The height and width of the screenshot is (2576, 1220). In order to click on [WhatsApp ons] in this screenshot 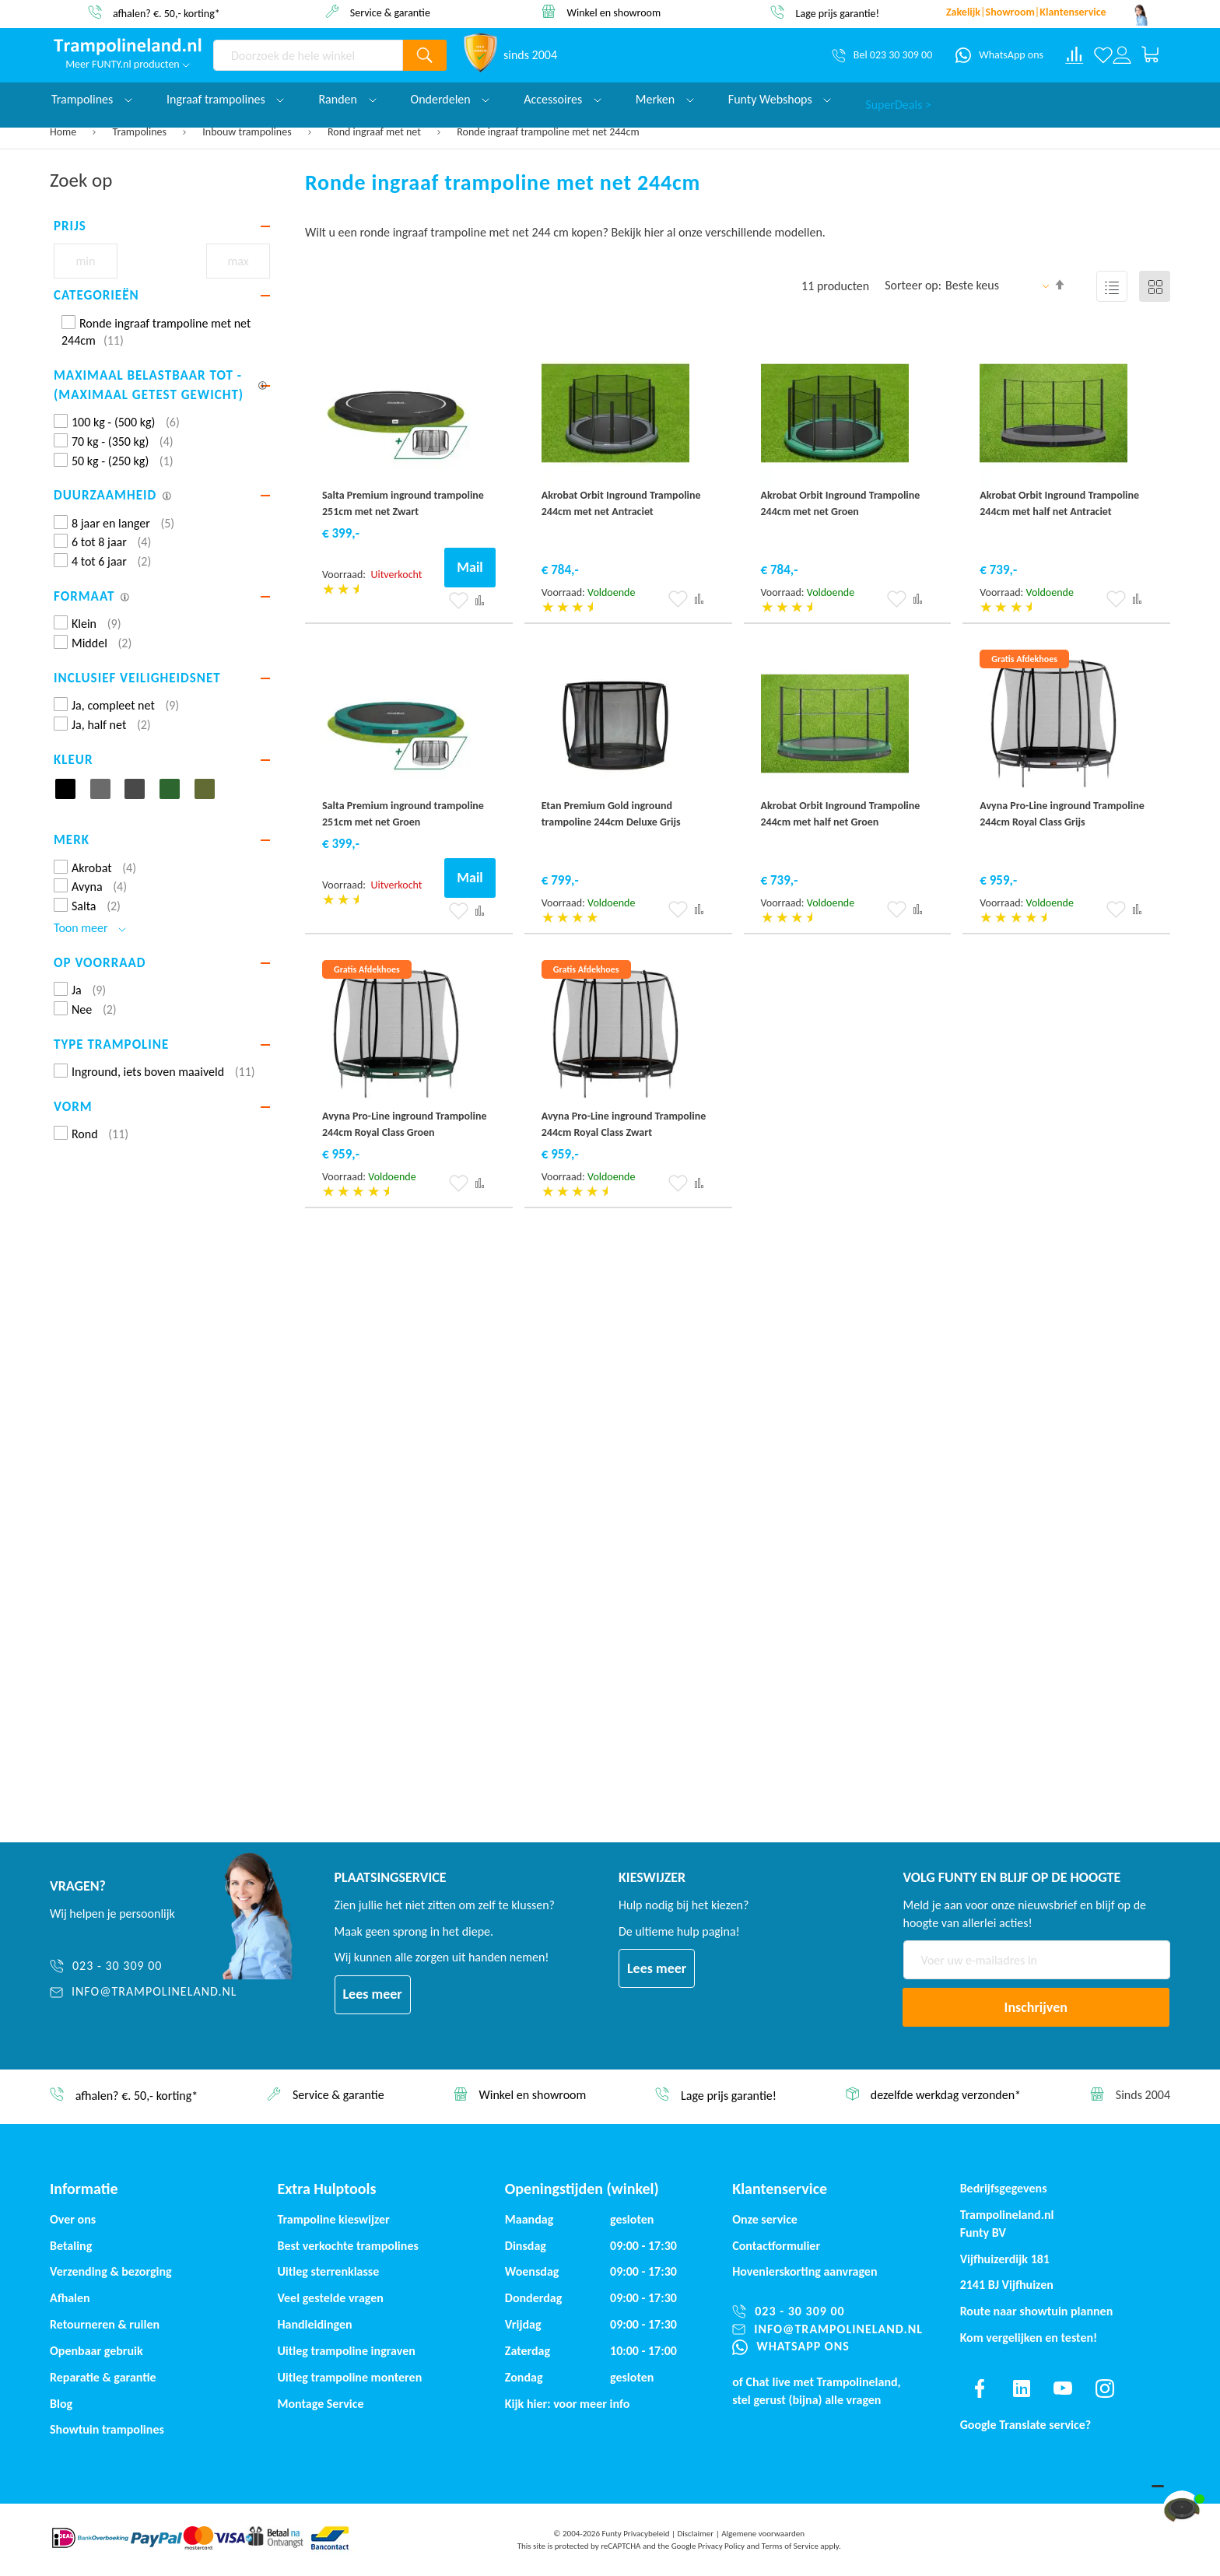, I will do `click(999, 55)`.